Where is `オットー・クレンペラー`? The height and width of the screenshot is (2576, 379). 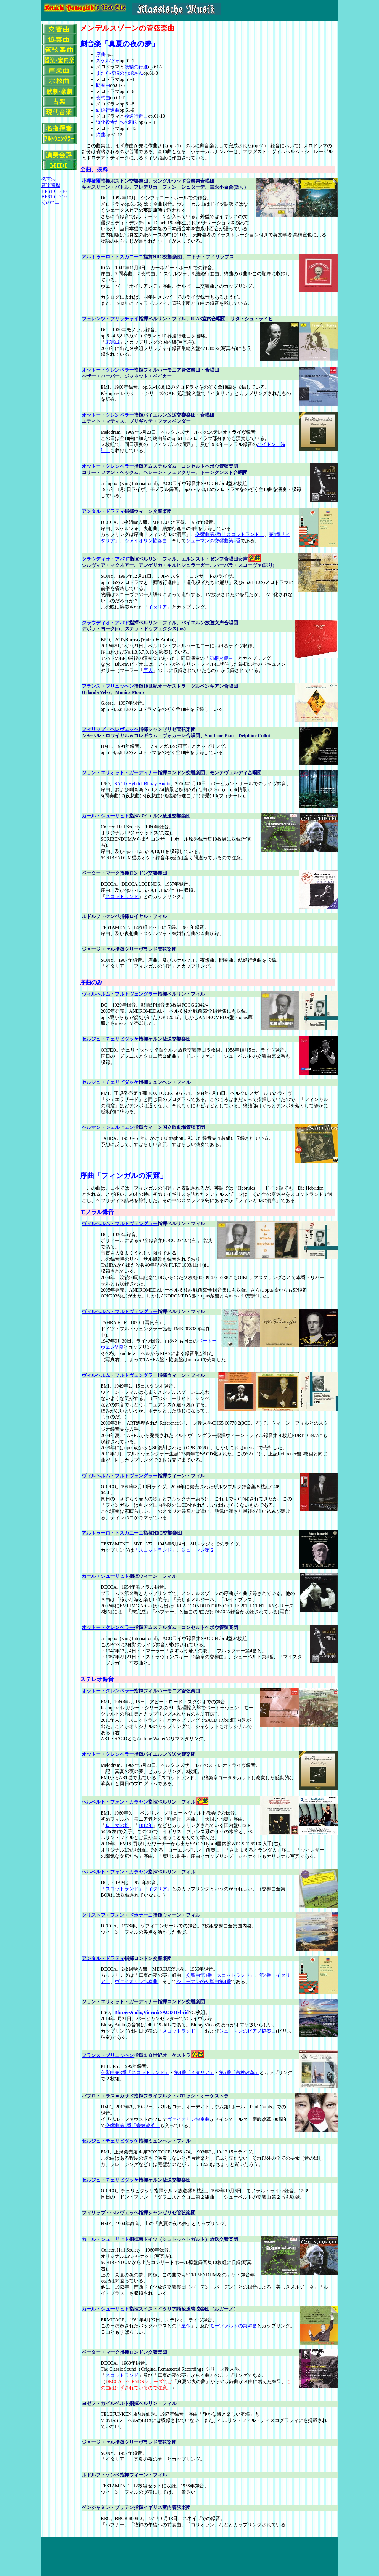 オットー・クレンペラー is located at coordinates (108, 369).